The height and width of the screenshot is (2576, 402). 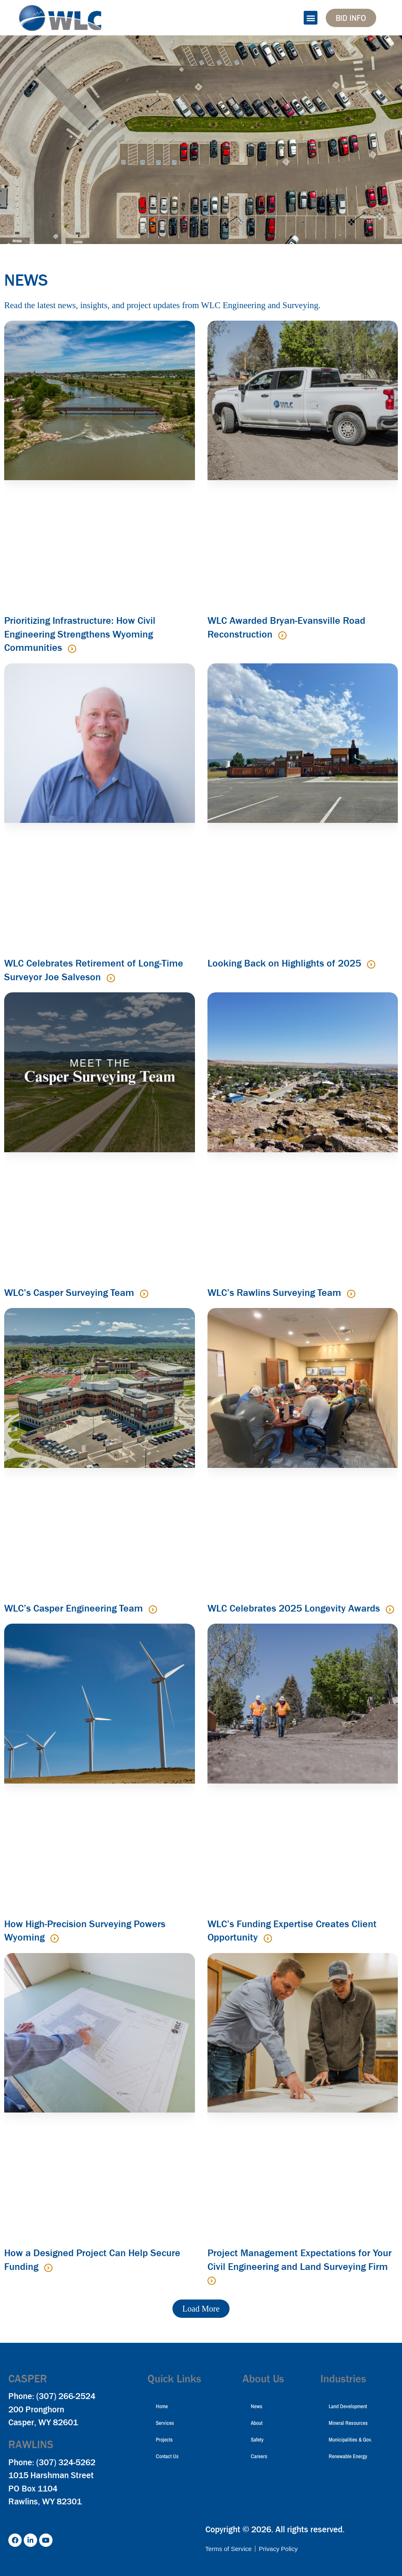 What do you see at coordinates (79, 634) in the screenshot?
I see `Prioritizing Infrastructure: How Civil Engineering Strengthens Wyoming Communities` at bounding box center [79, 634].